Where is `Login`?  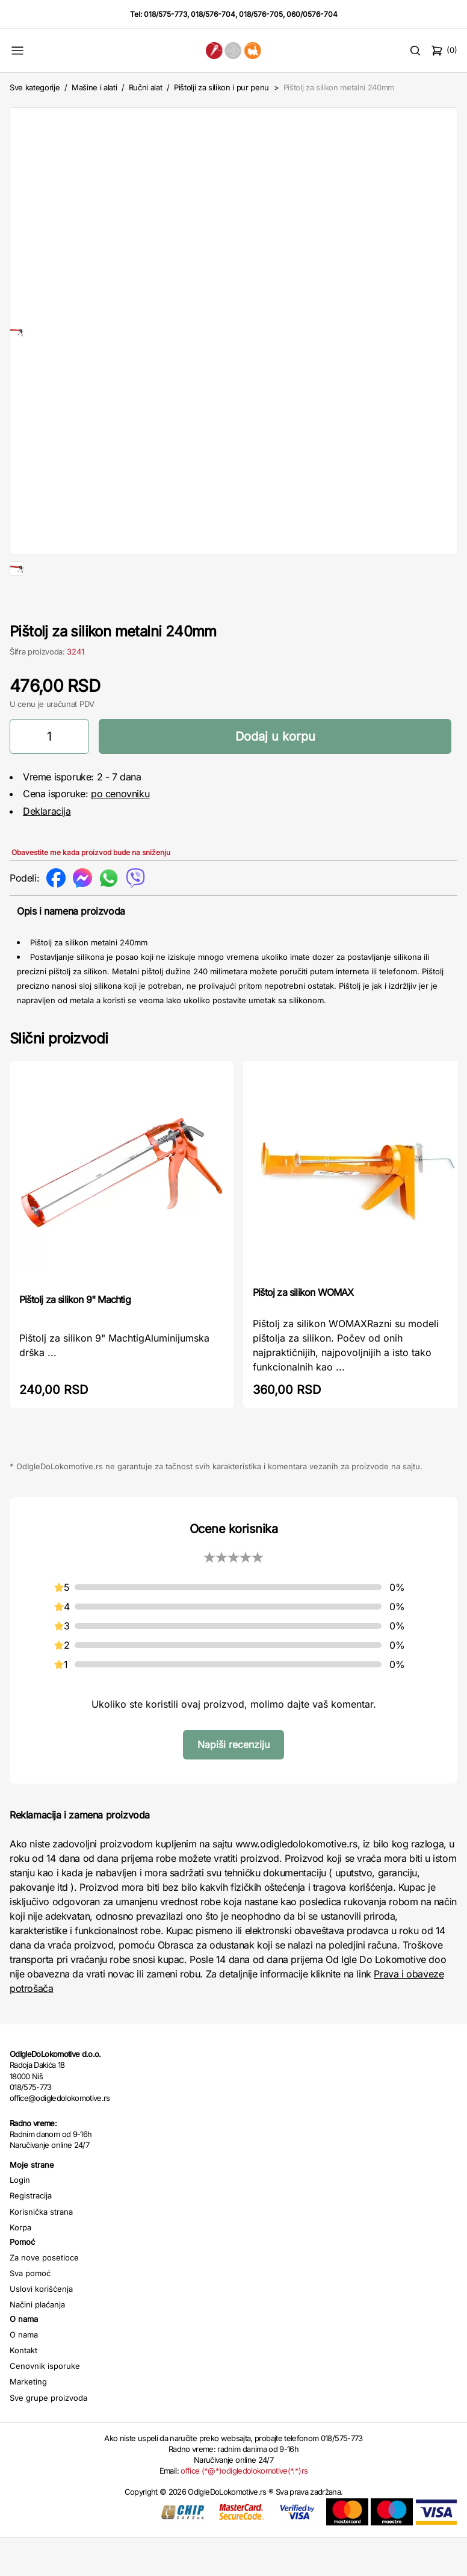 Login is located at coordinates (20, 2218).